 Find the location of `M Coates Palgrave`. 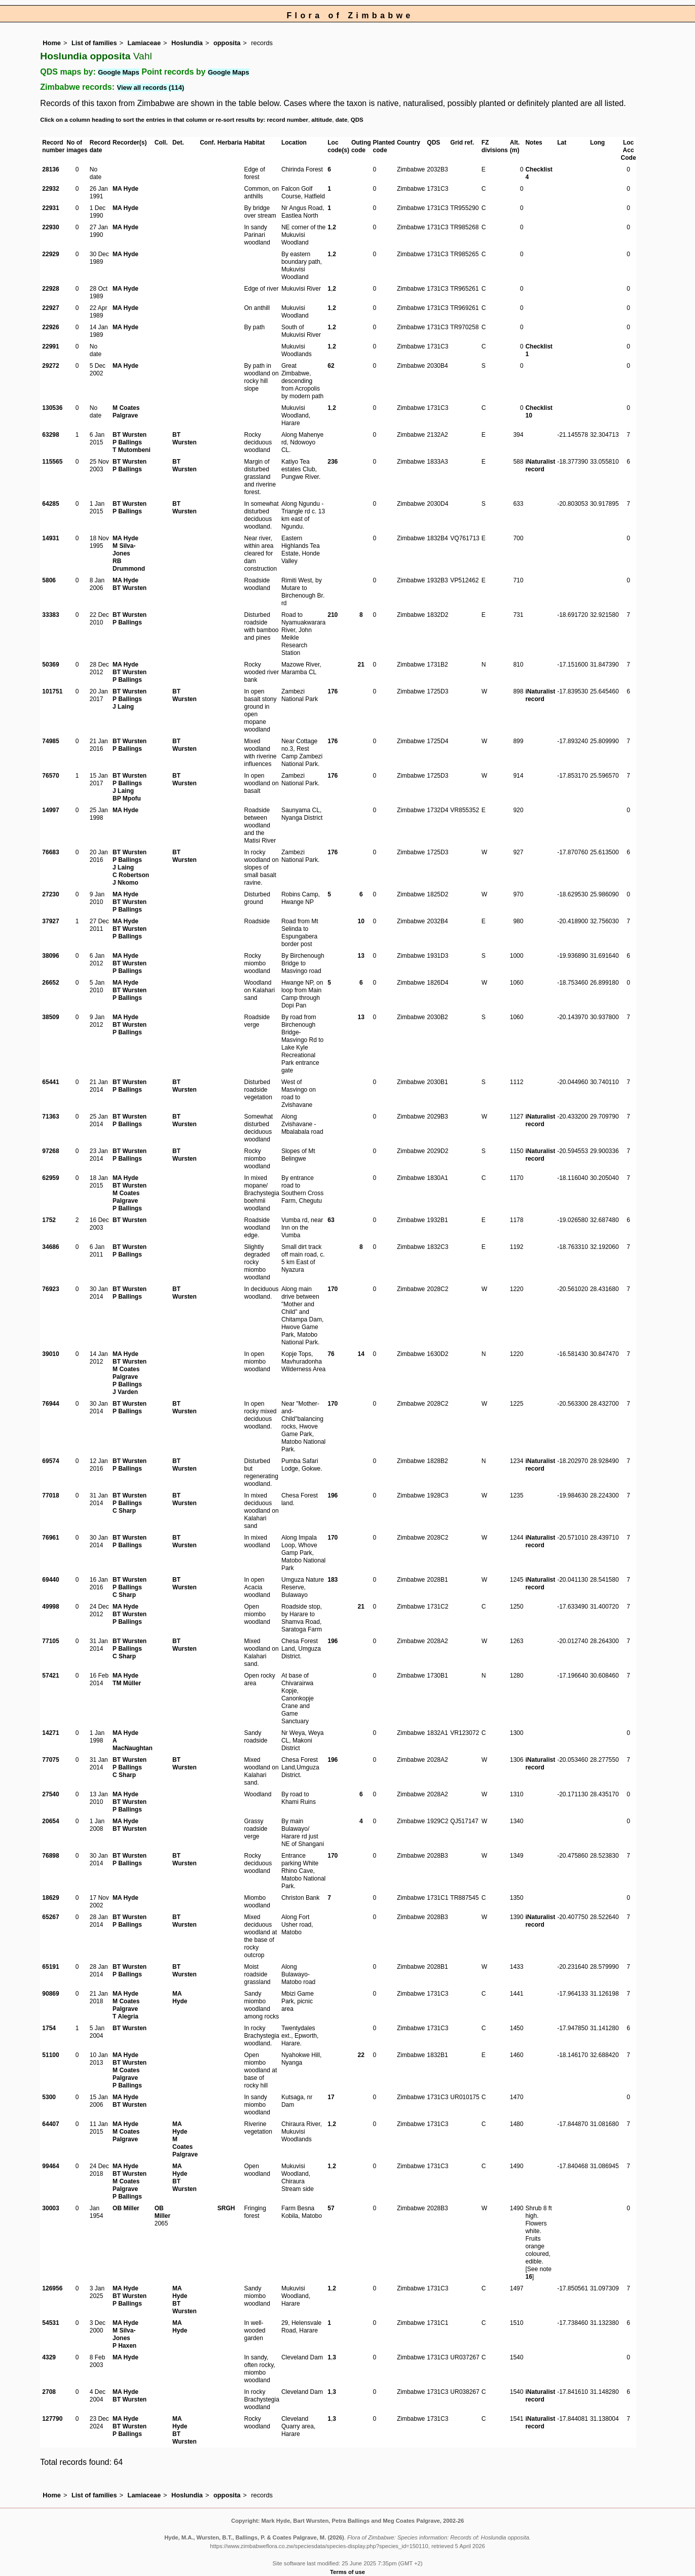

M Coates Palgrave is located at coordinates (126, 411).